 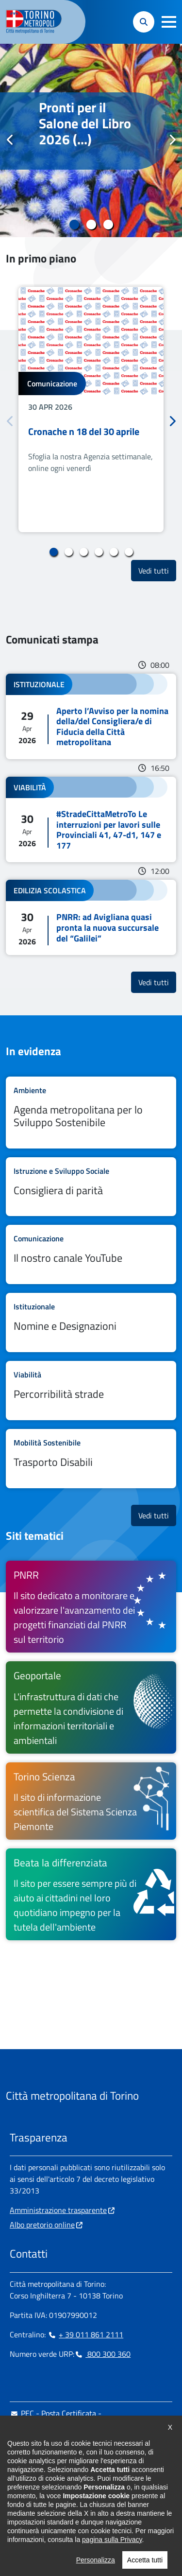 What do you see at coordinates (91, 1390) in the screenshot?
I see `Leggi tutto Percorribilità strade` at bounding box center [91, 1390].